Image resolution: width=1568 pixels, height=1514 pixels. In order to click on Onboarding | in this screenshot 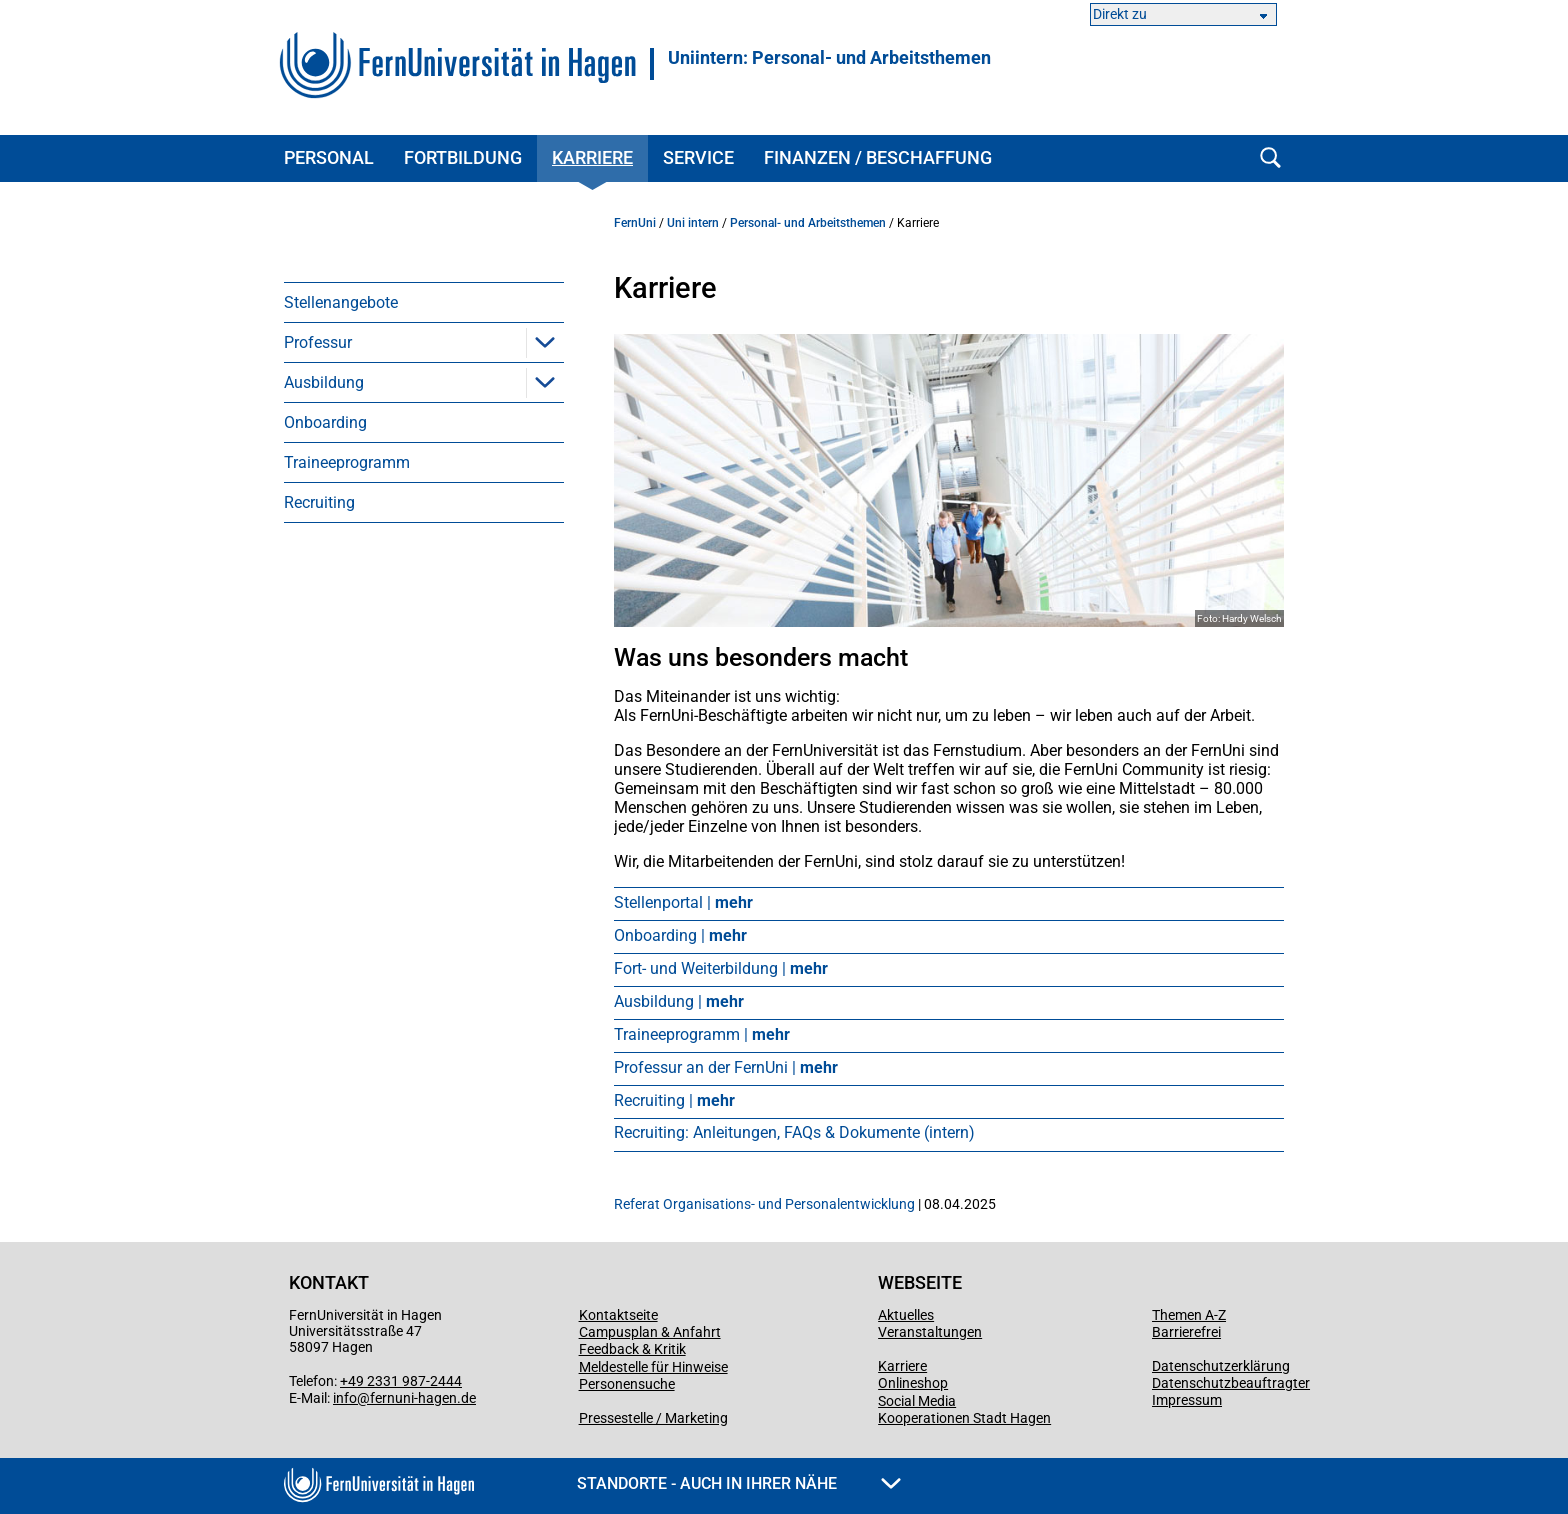, I will do `click(680, 935)`.